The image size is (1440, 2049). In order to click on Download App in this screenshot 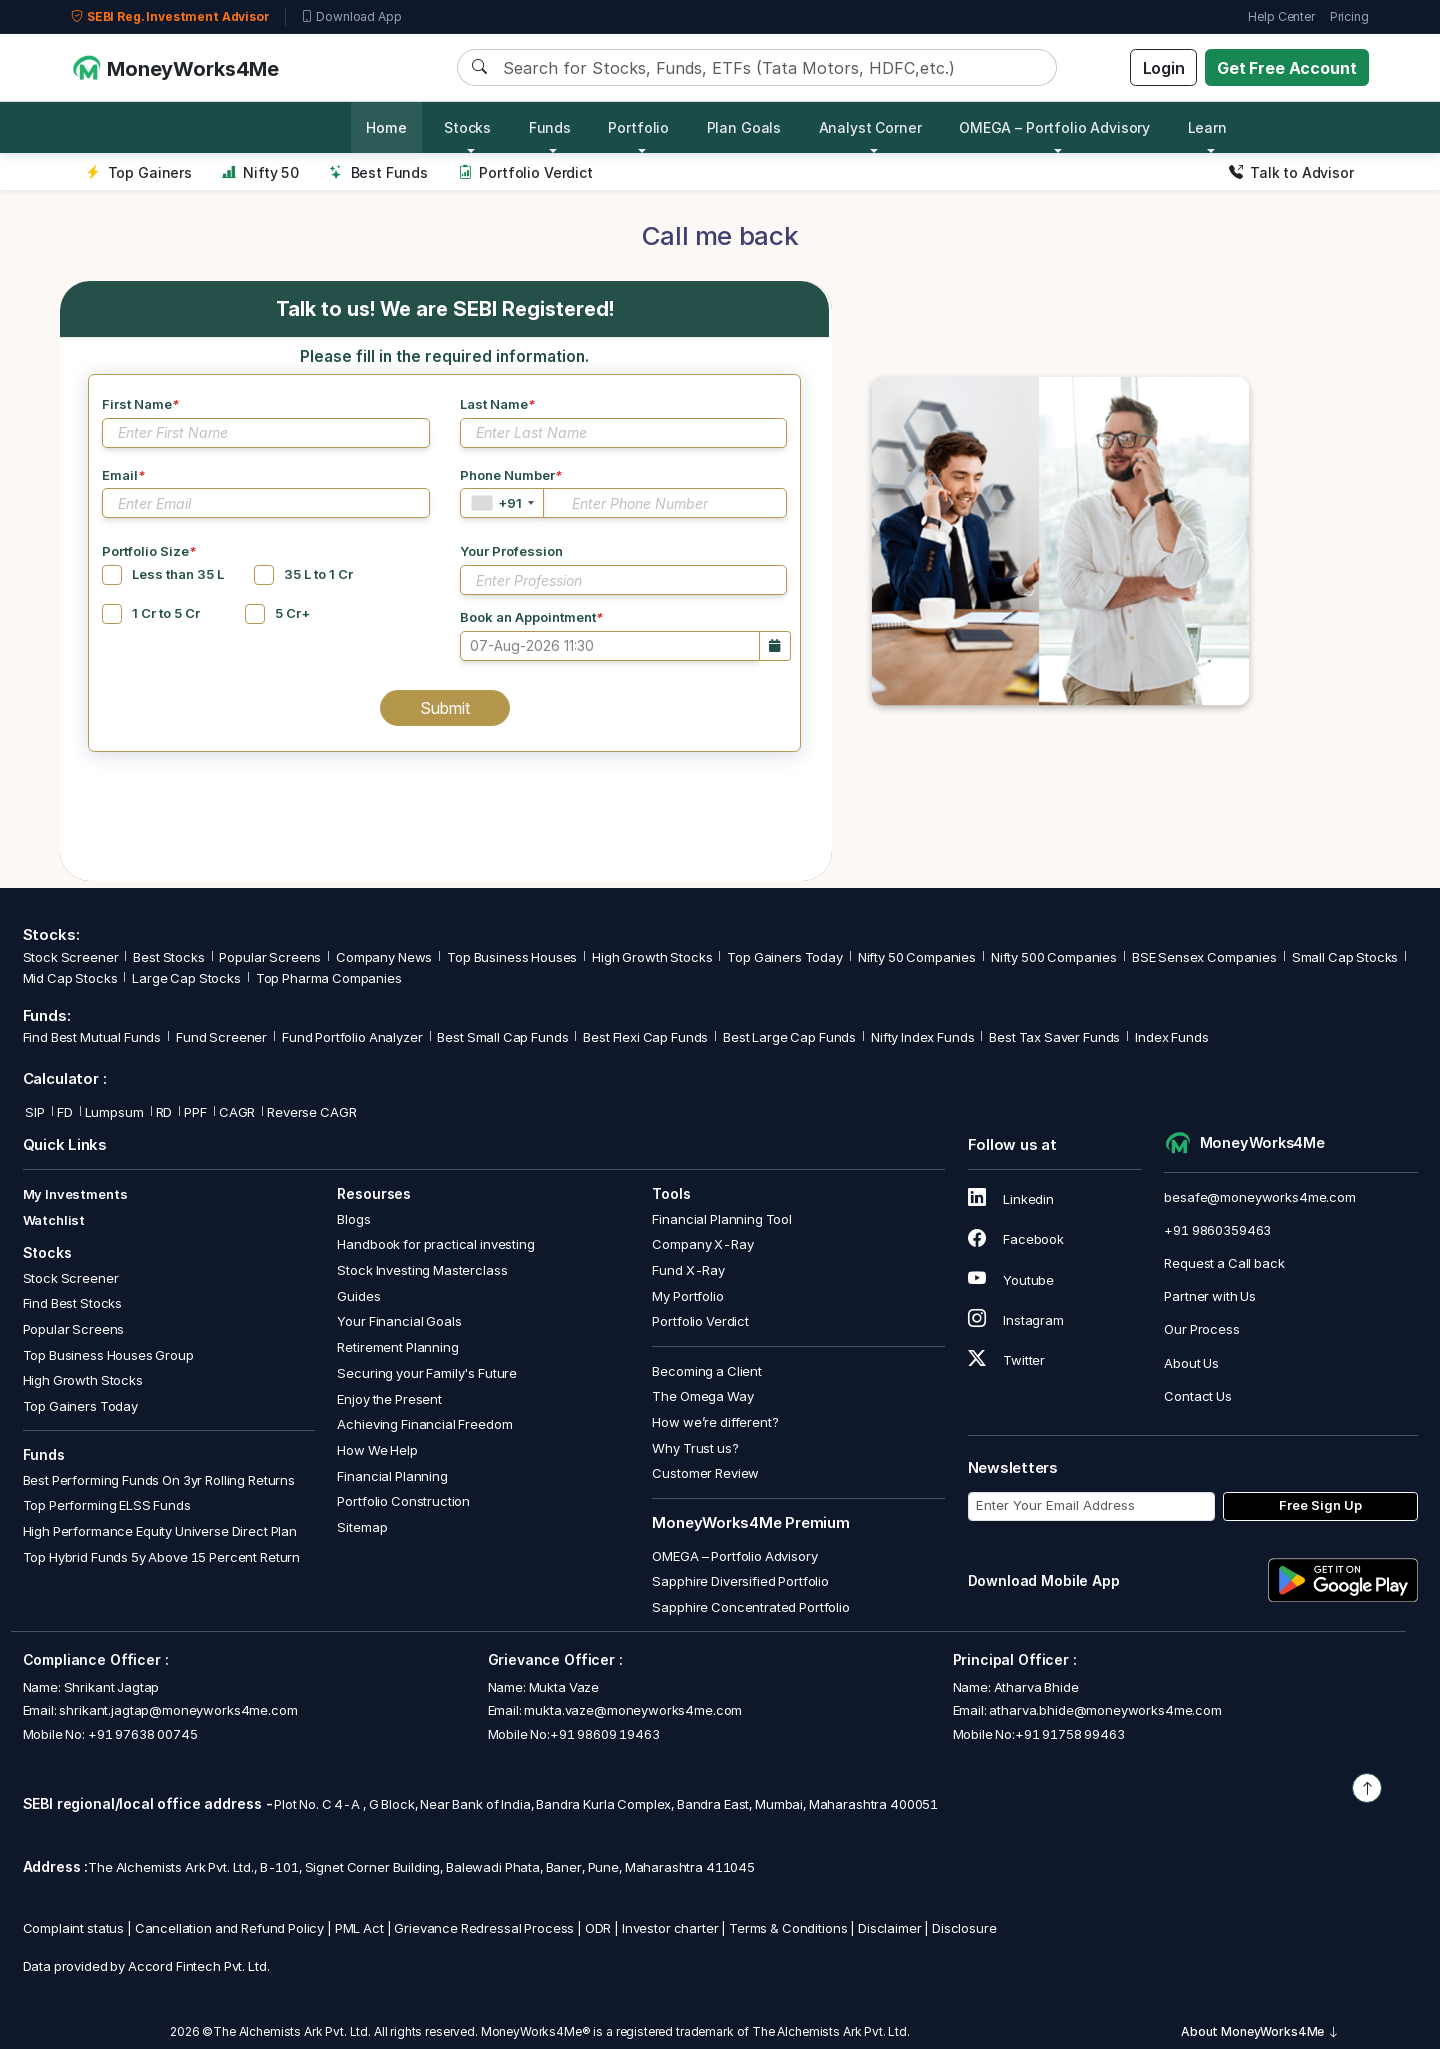, I will do `click(351, 17)`.